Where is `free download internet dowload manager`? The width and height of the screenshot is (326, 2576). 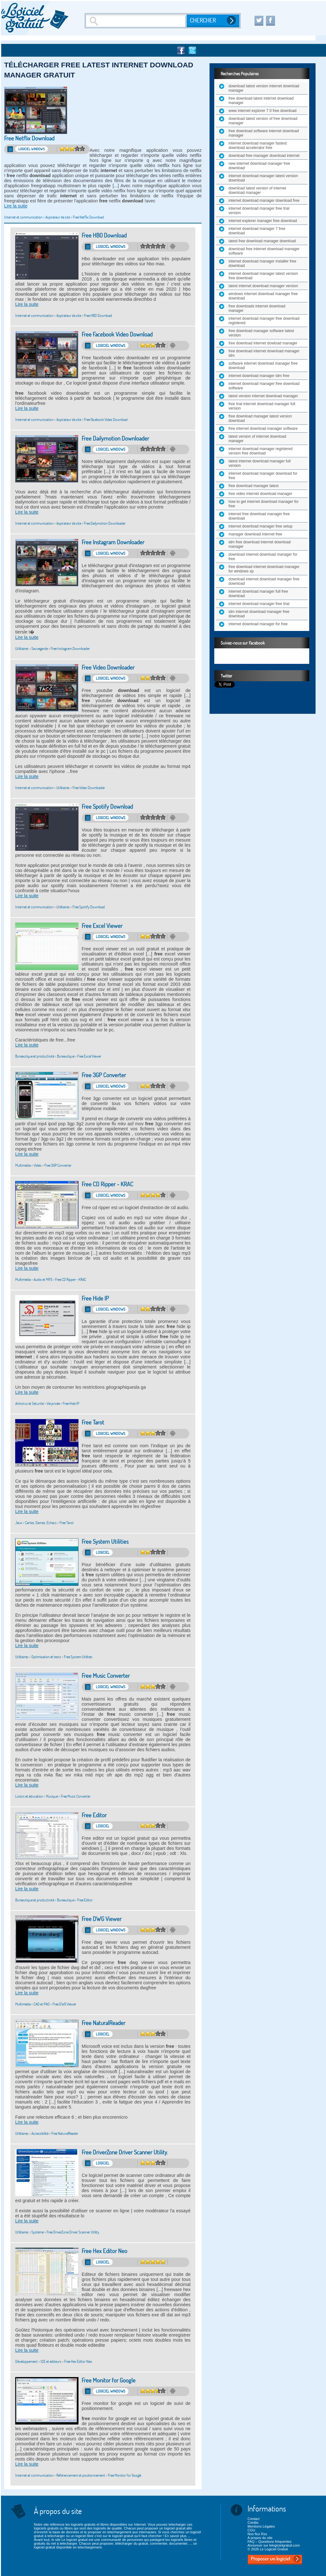
free download internet dowload manager is located at coordinates (263, 343).